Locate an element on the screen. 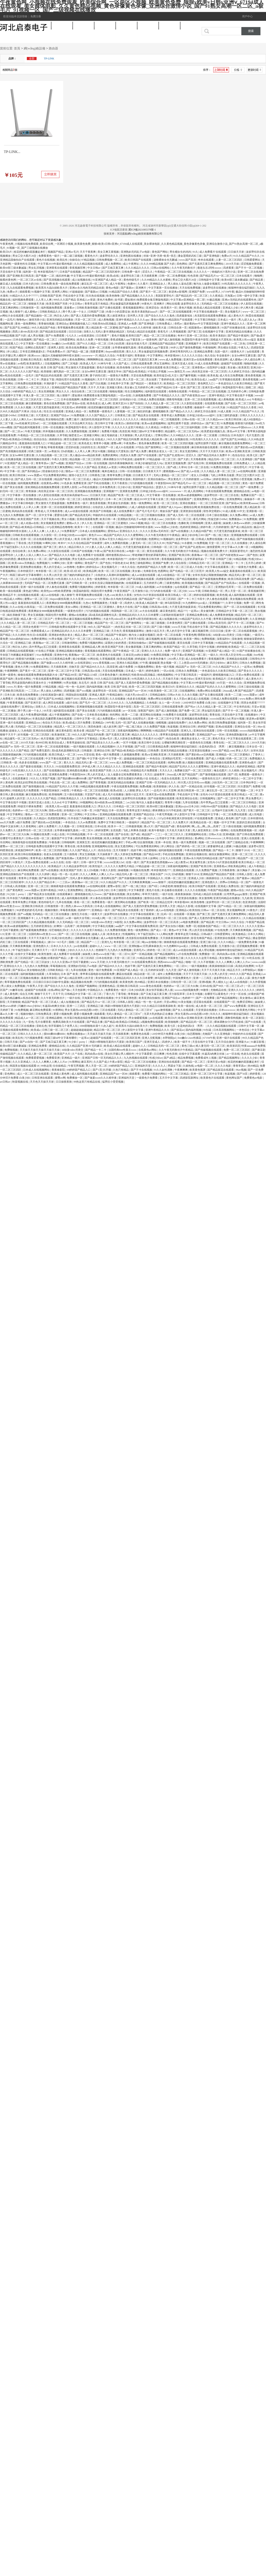 The width and height of the screenshot is (266, 2576). 国产做a is located at coordinates (66, 990).